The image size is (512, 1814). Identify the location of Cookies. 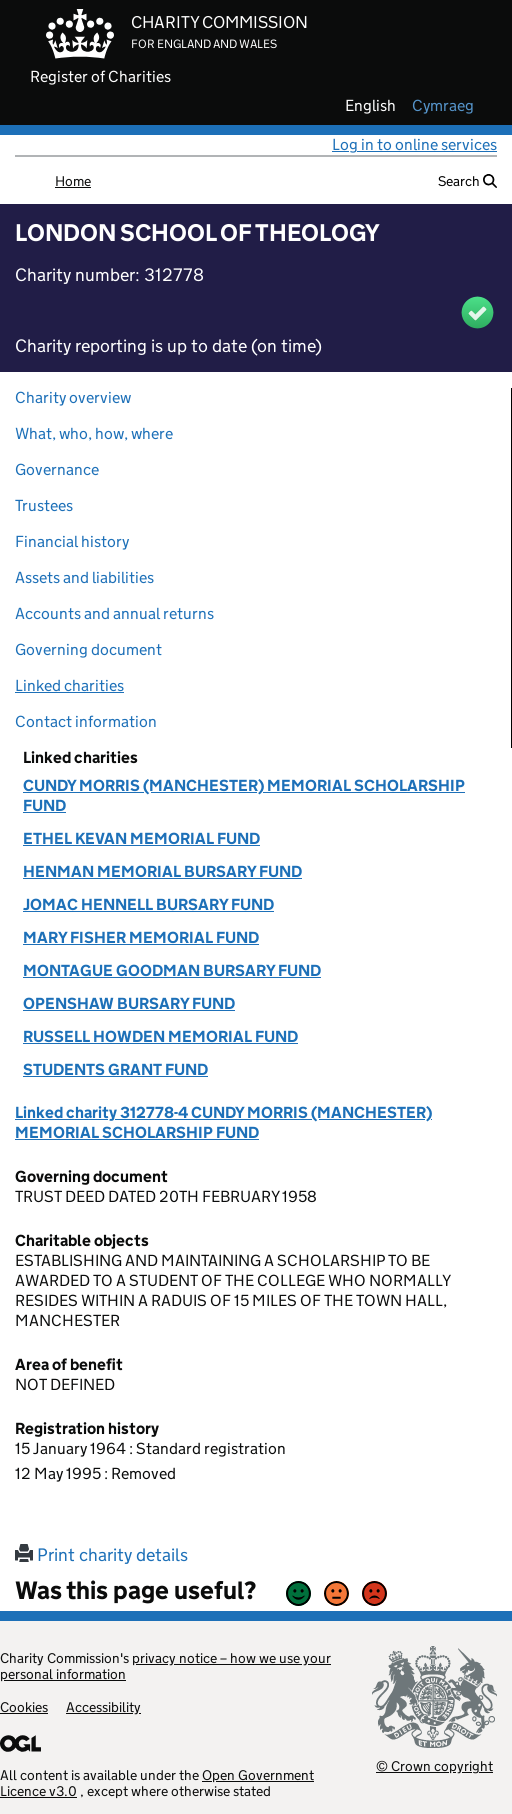
(24, 1707).